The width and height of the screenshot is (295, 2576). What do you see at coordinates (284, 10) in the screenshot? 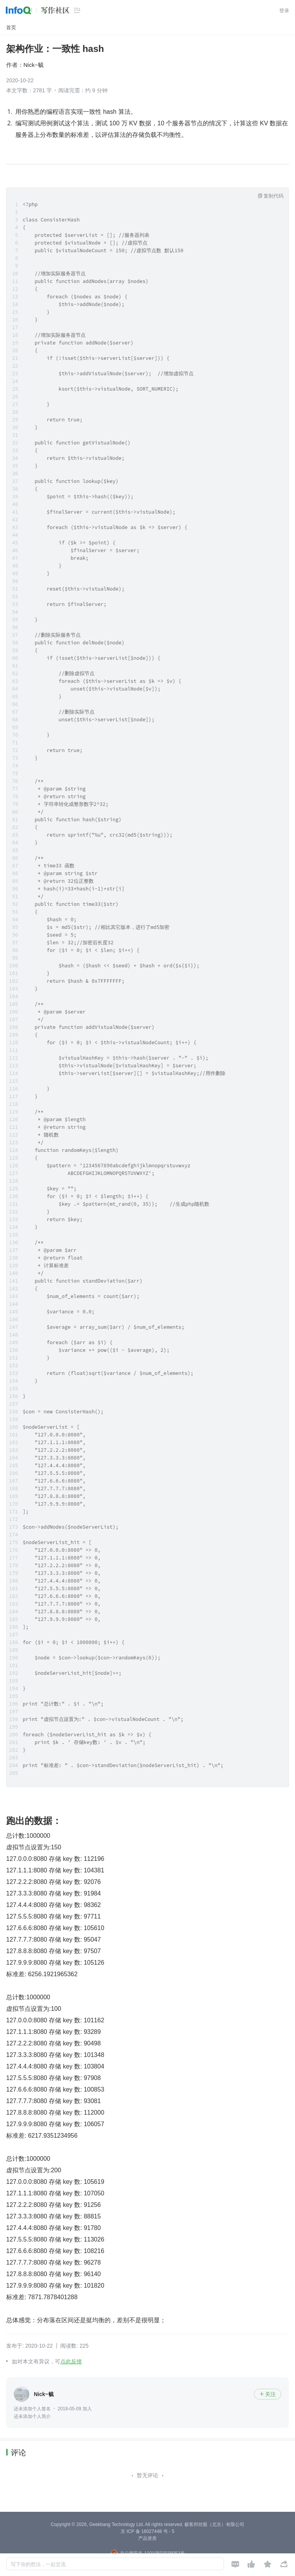
I see `登录` at bounding box center [284, 10].